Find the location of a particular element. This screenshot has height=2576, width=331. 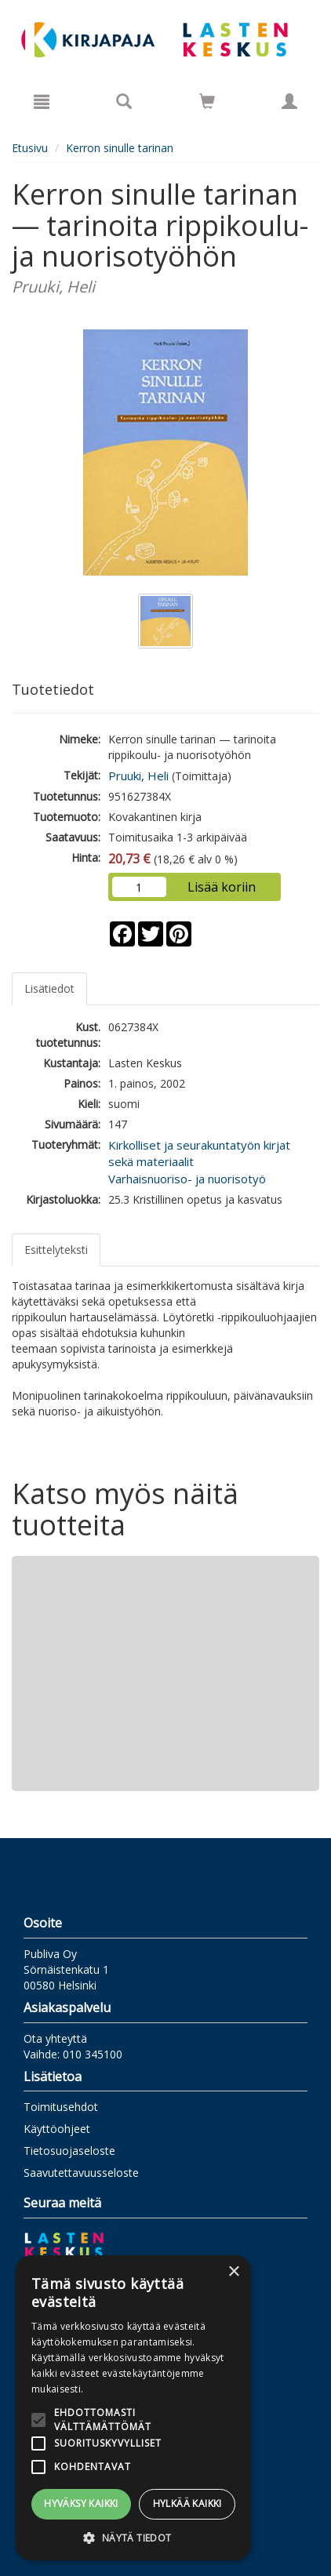

Hylkää kaikki [button] is located at coordinates (187, 2503).